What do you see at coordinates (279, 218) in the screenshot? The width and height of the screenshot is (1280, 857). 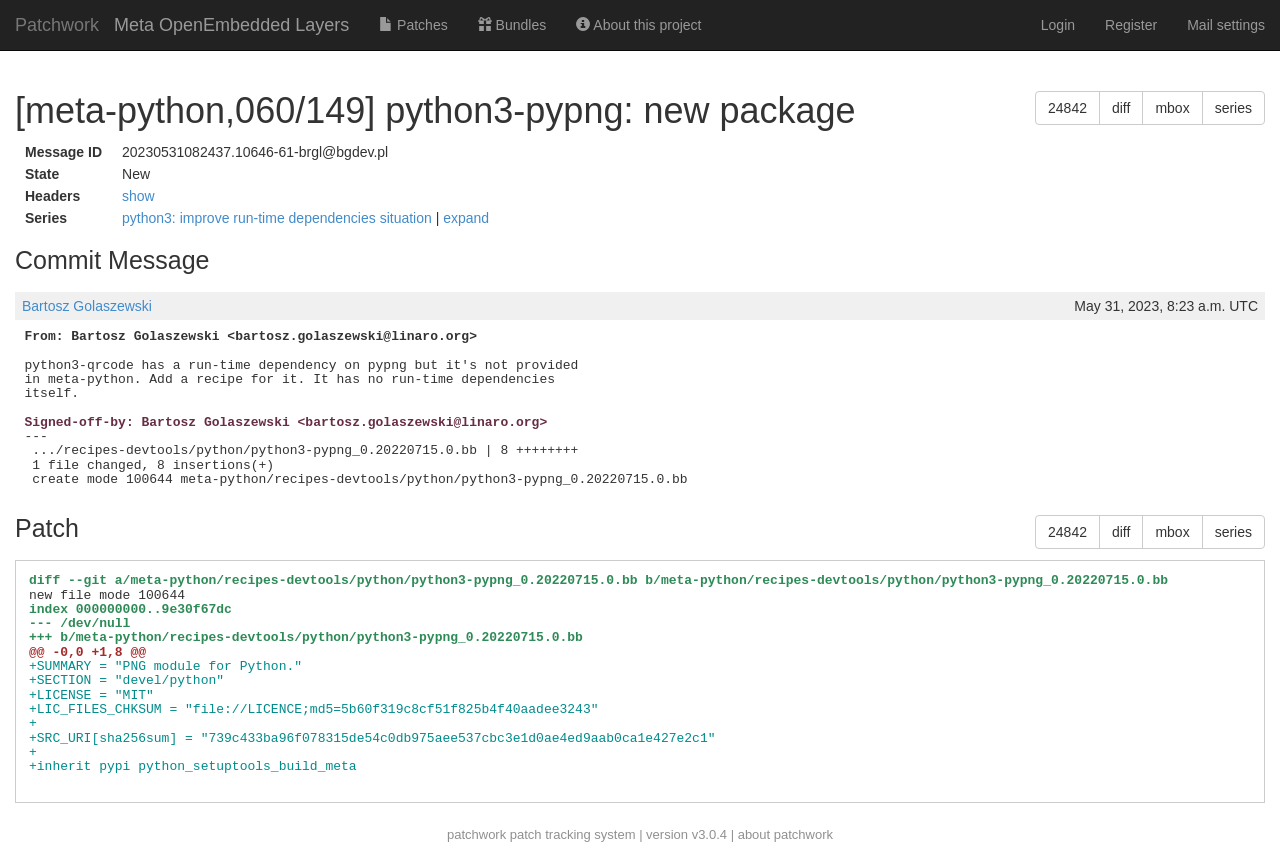 I see `python3: improve run-time dependencies situation` at bounding box center [279, 218].